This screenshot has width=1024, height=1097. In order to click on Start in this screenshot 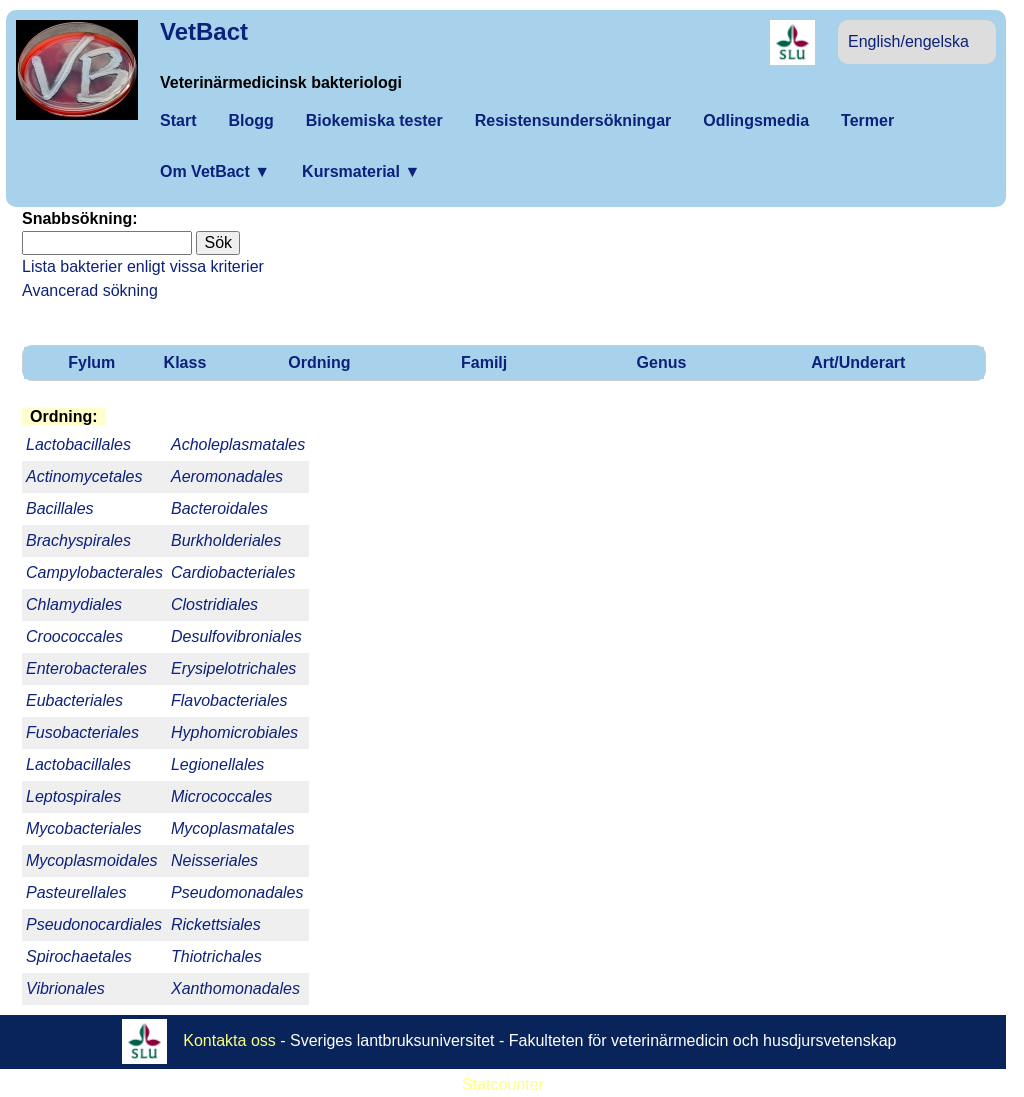, I will do `click(178, 120)`.